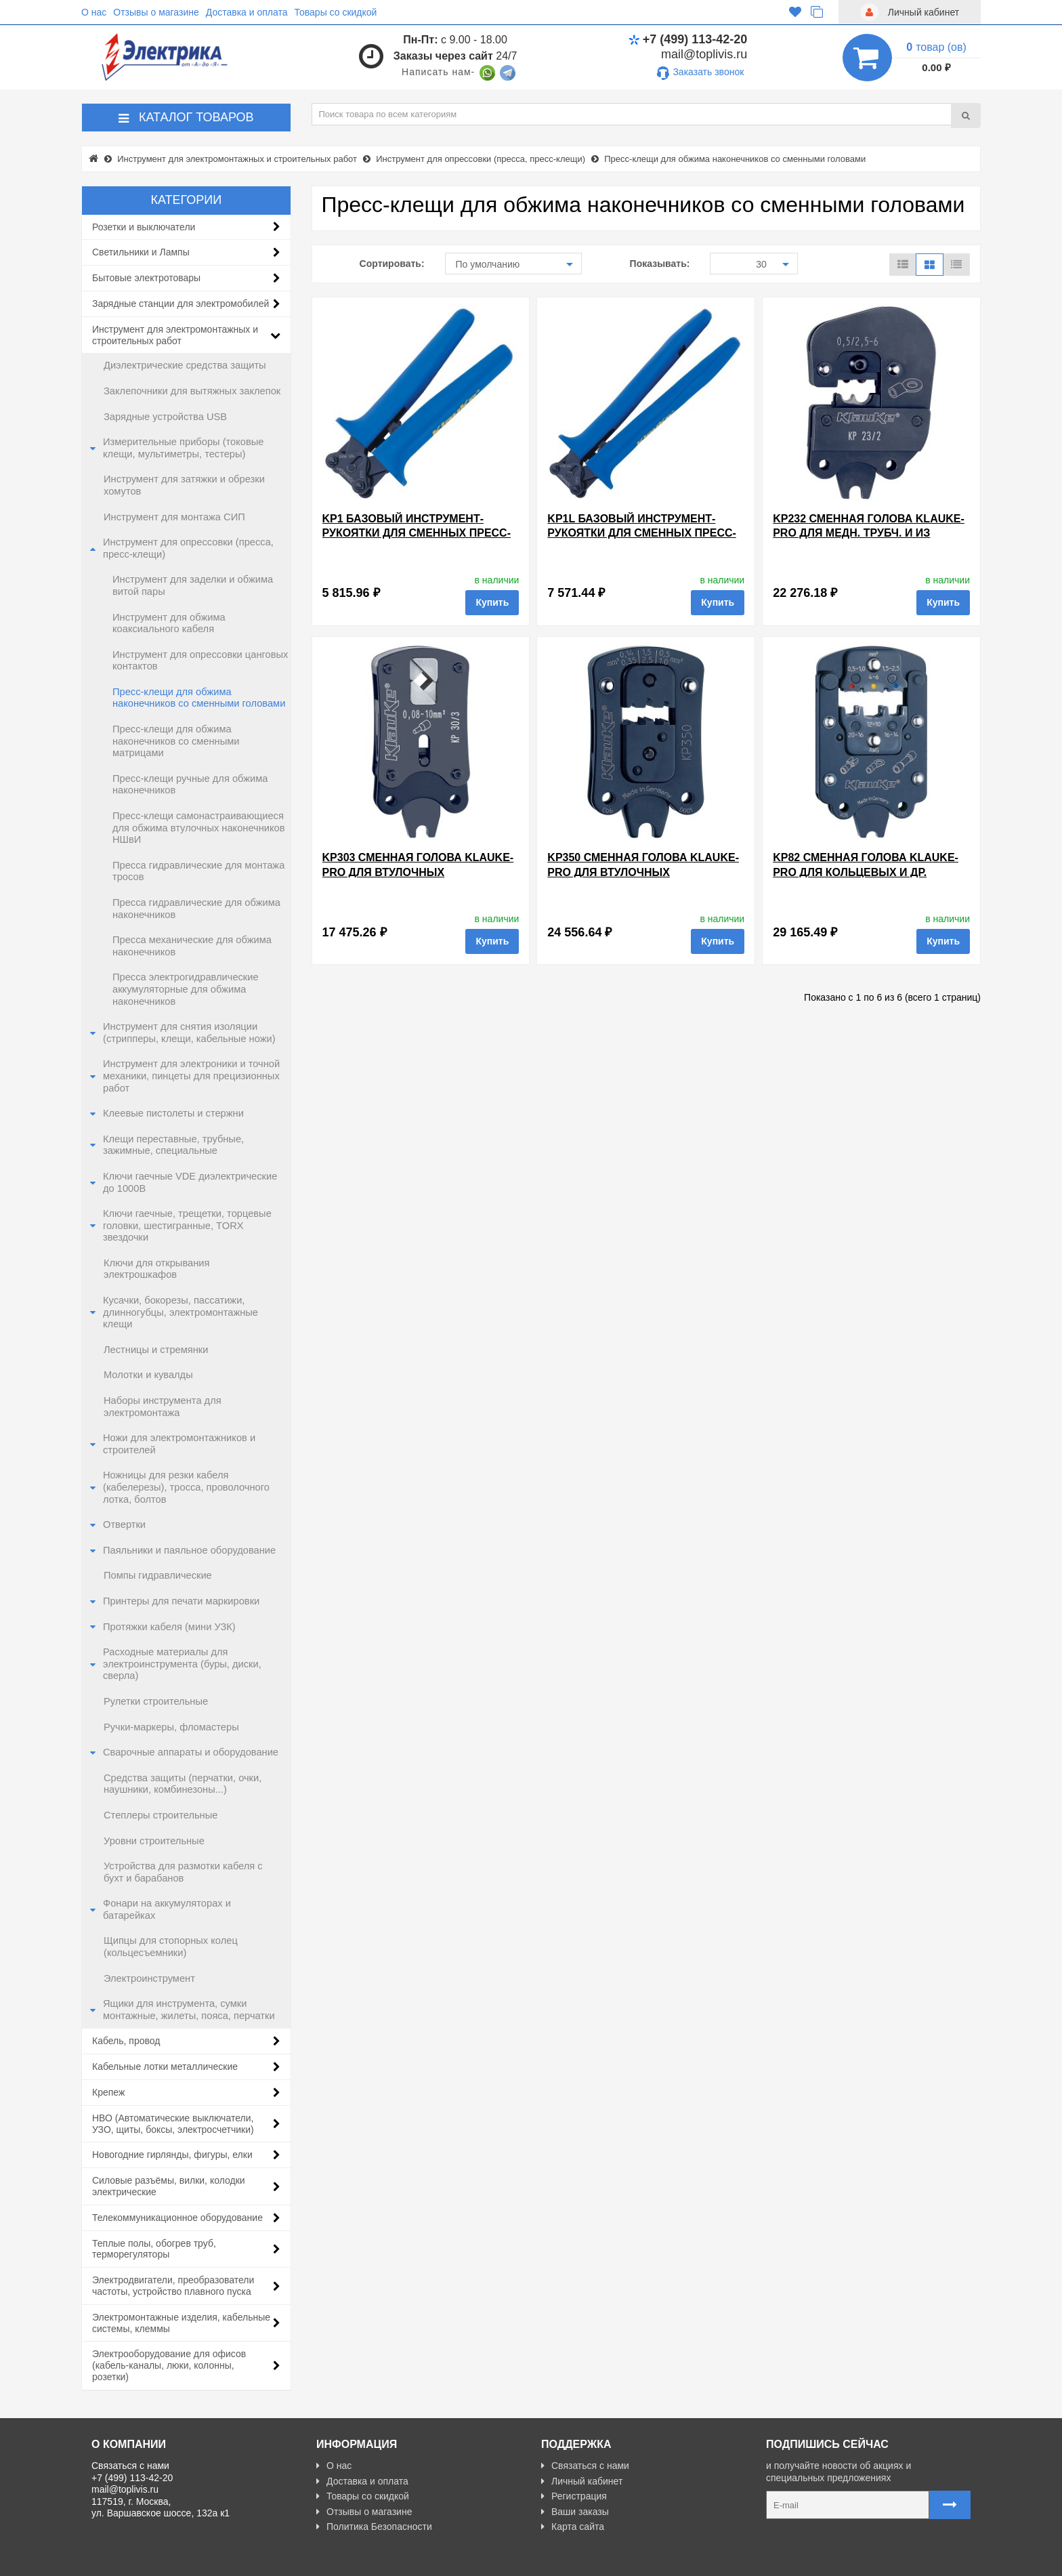 The height and width of the screenshot is (2576, 1062). I want to click on Ключи для открывания электрошкафов, so click(156, 1269).